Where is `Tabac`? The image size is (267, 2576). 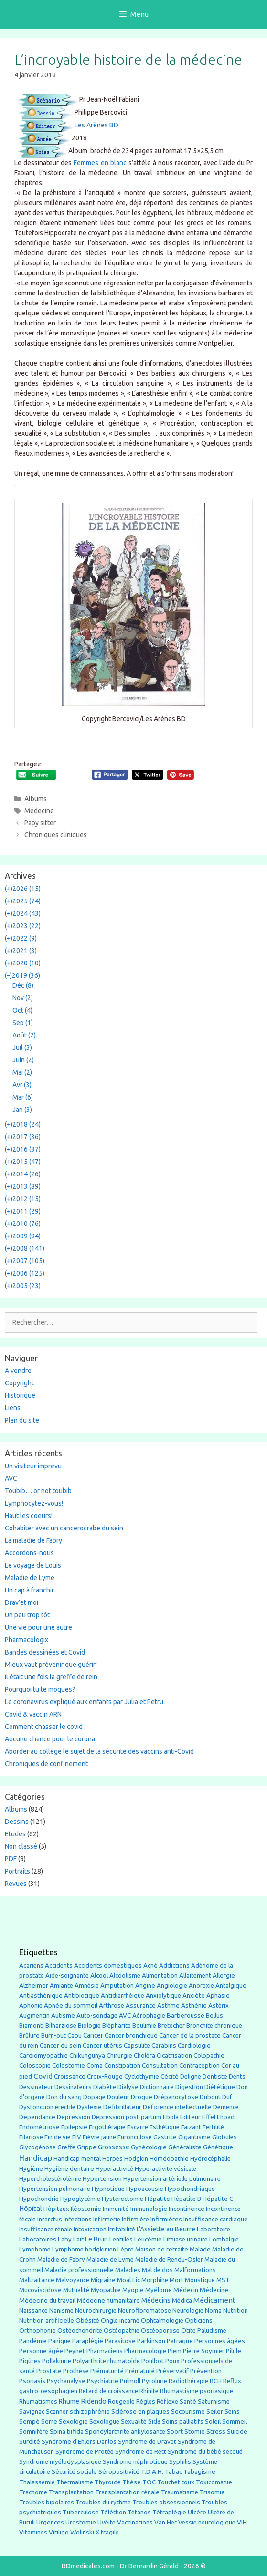 Tabac is located at coordinates (173, 2471).